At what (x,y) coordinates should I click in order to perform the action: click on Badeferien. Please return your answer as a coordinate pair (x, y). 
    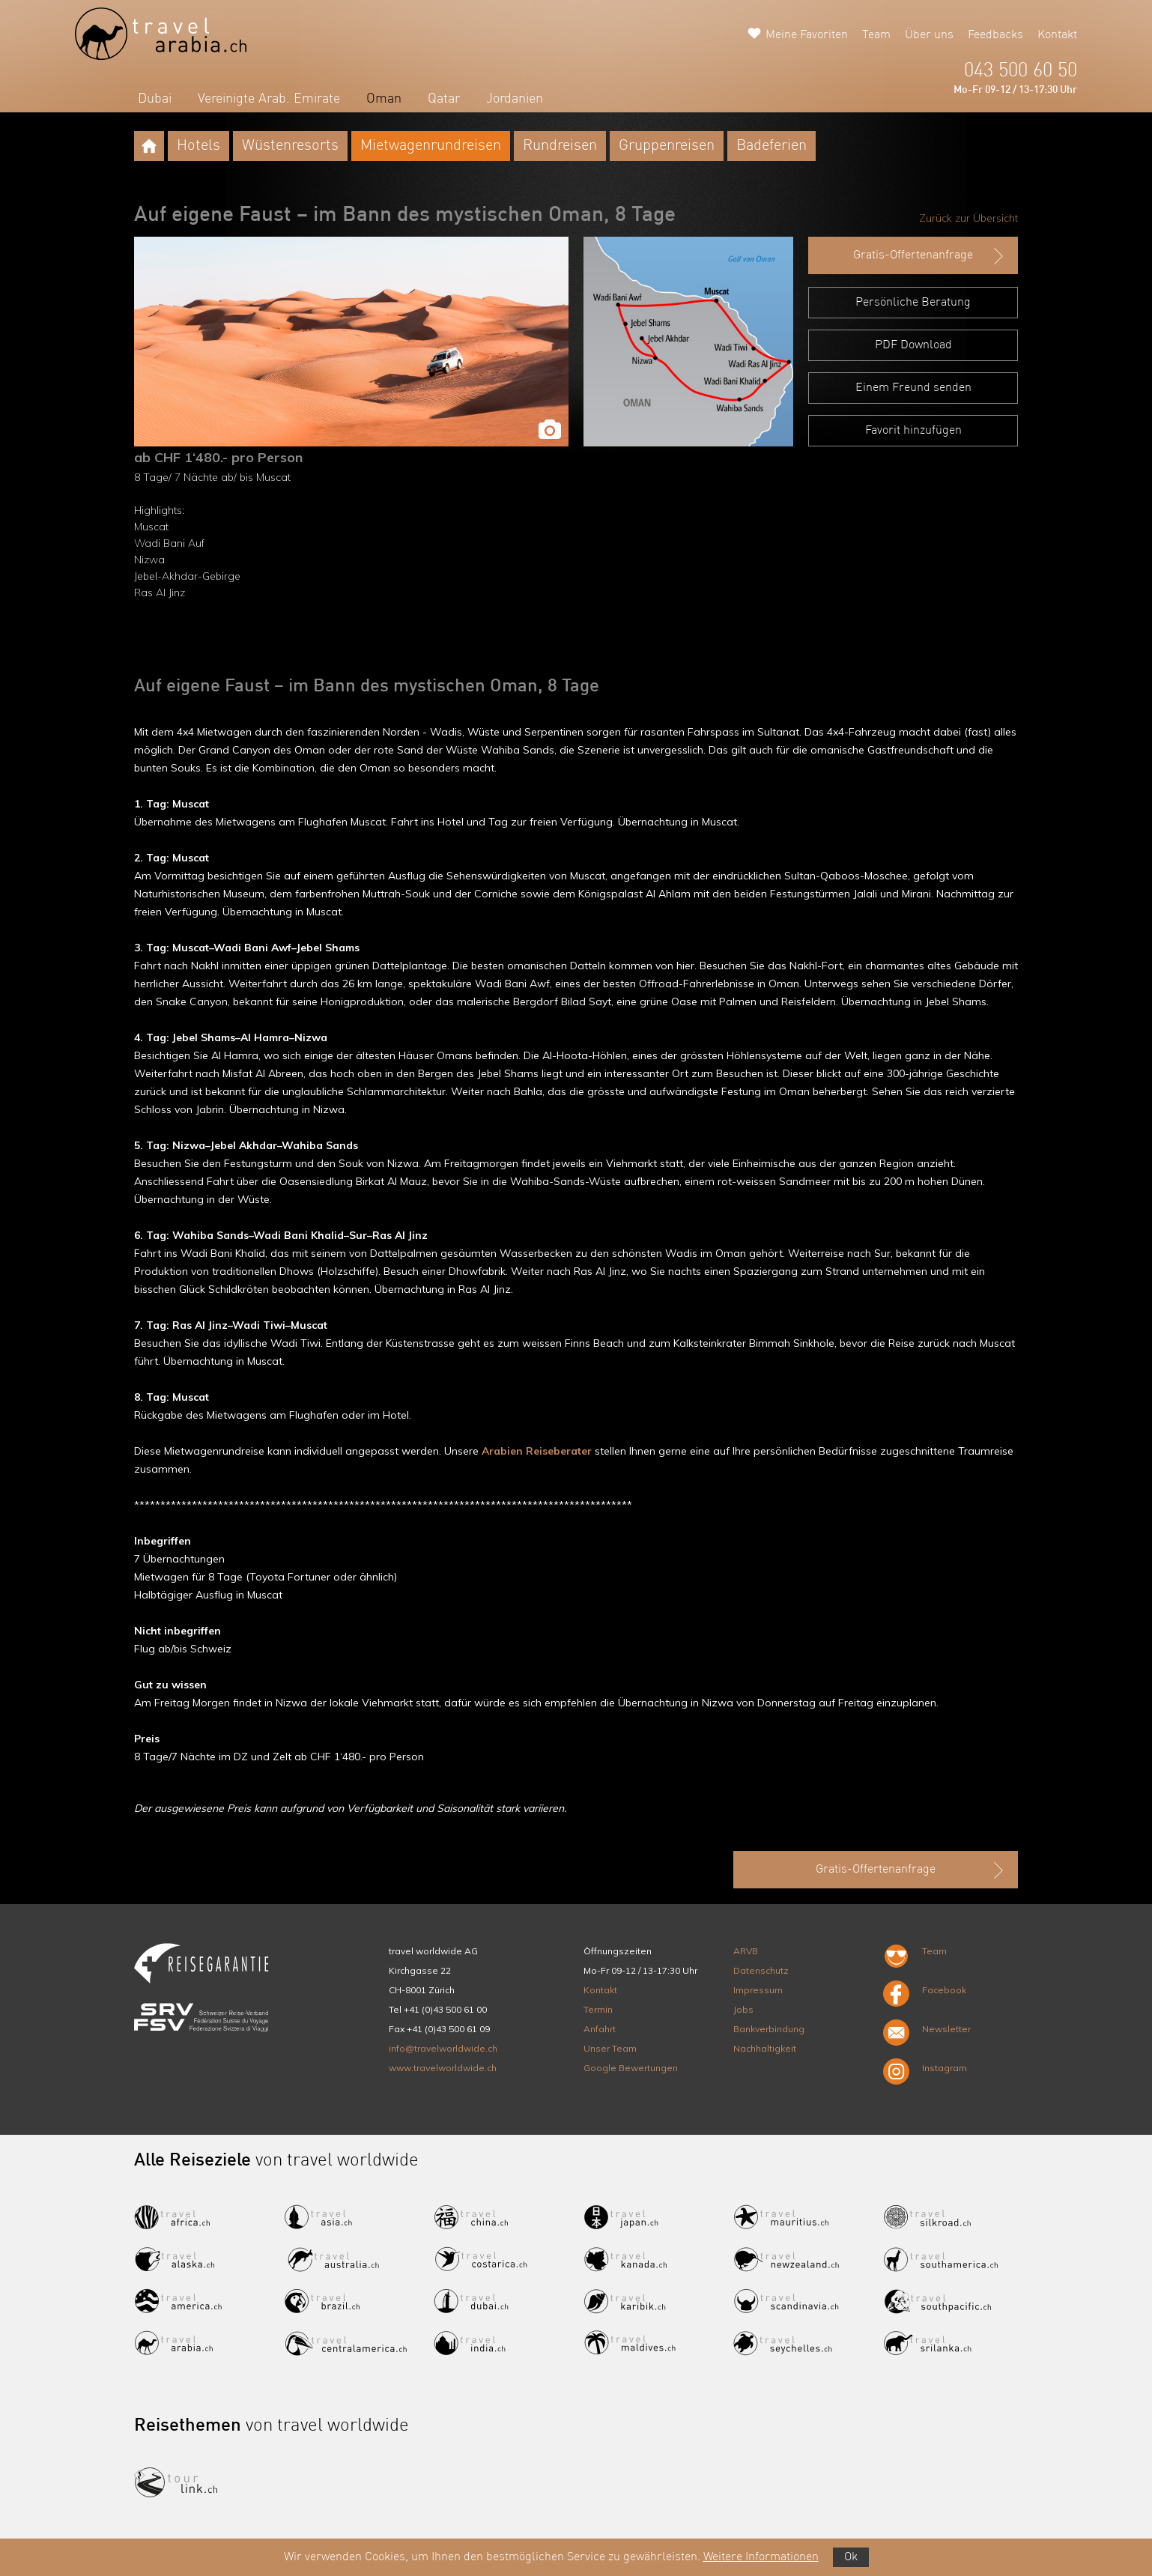
    Looking at the image, I should click on (771, 146).